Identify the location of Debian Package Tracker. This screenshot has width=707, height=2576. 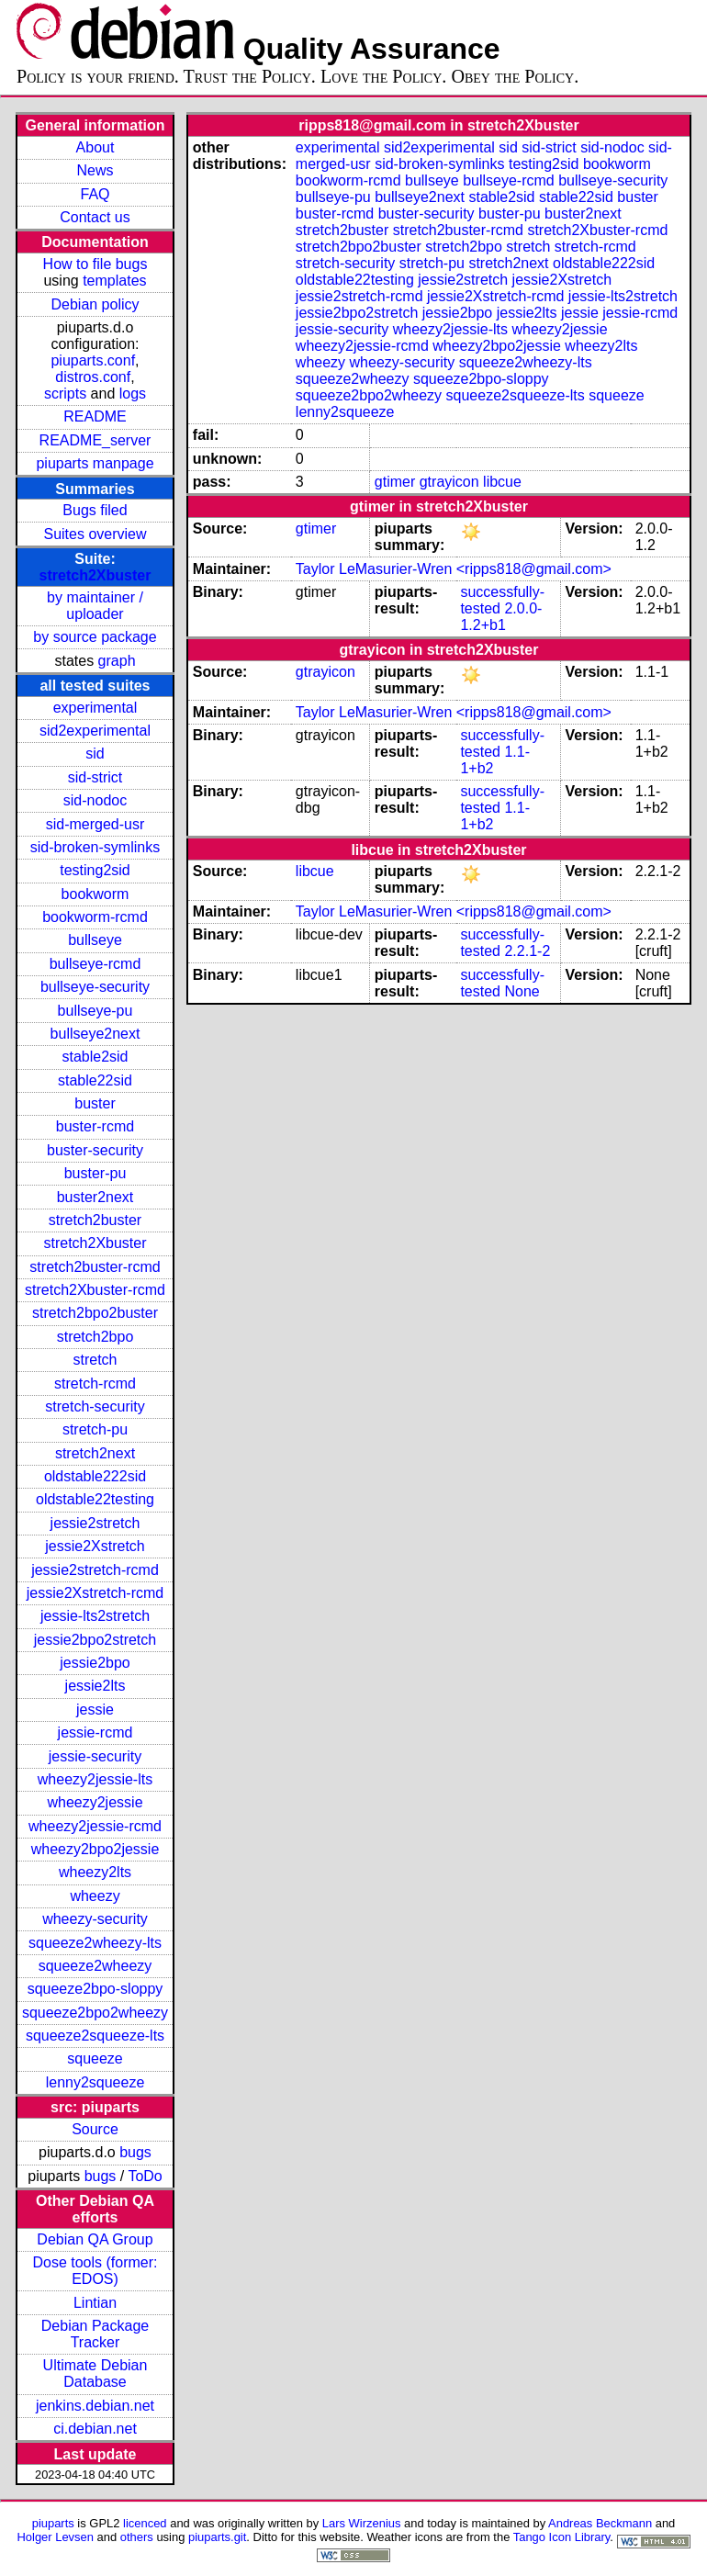
(95, 2334).